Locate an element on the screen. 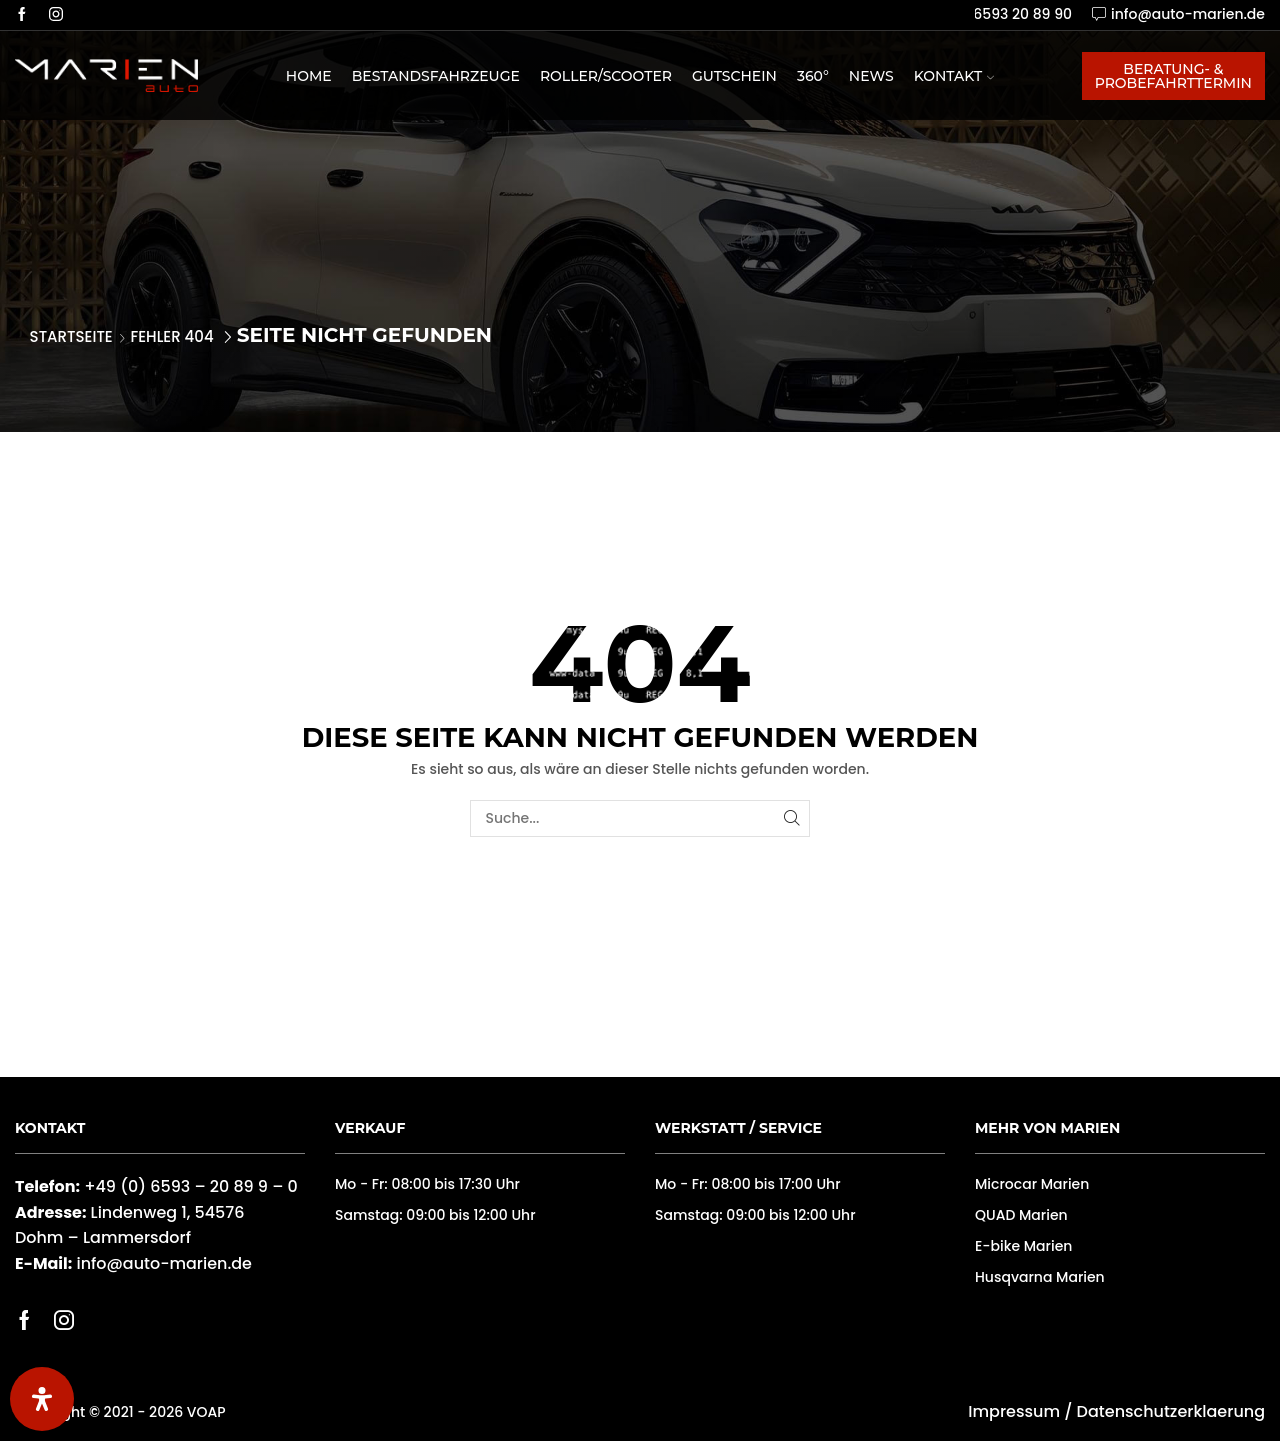 The width and height of the screenshot is (1280, 1441). Kontakt is located at coordinates (954, 76).